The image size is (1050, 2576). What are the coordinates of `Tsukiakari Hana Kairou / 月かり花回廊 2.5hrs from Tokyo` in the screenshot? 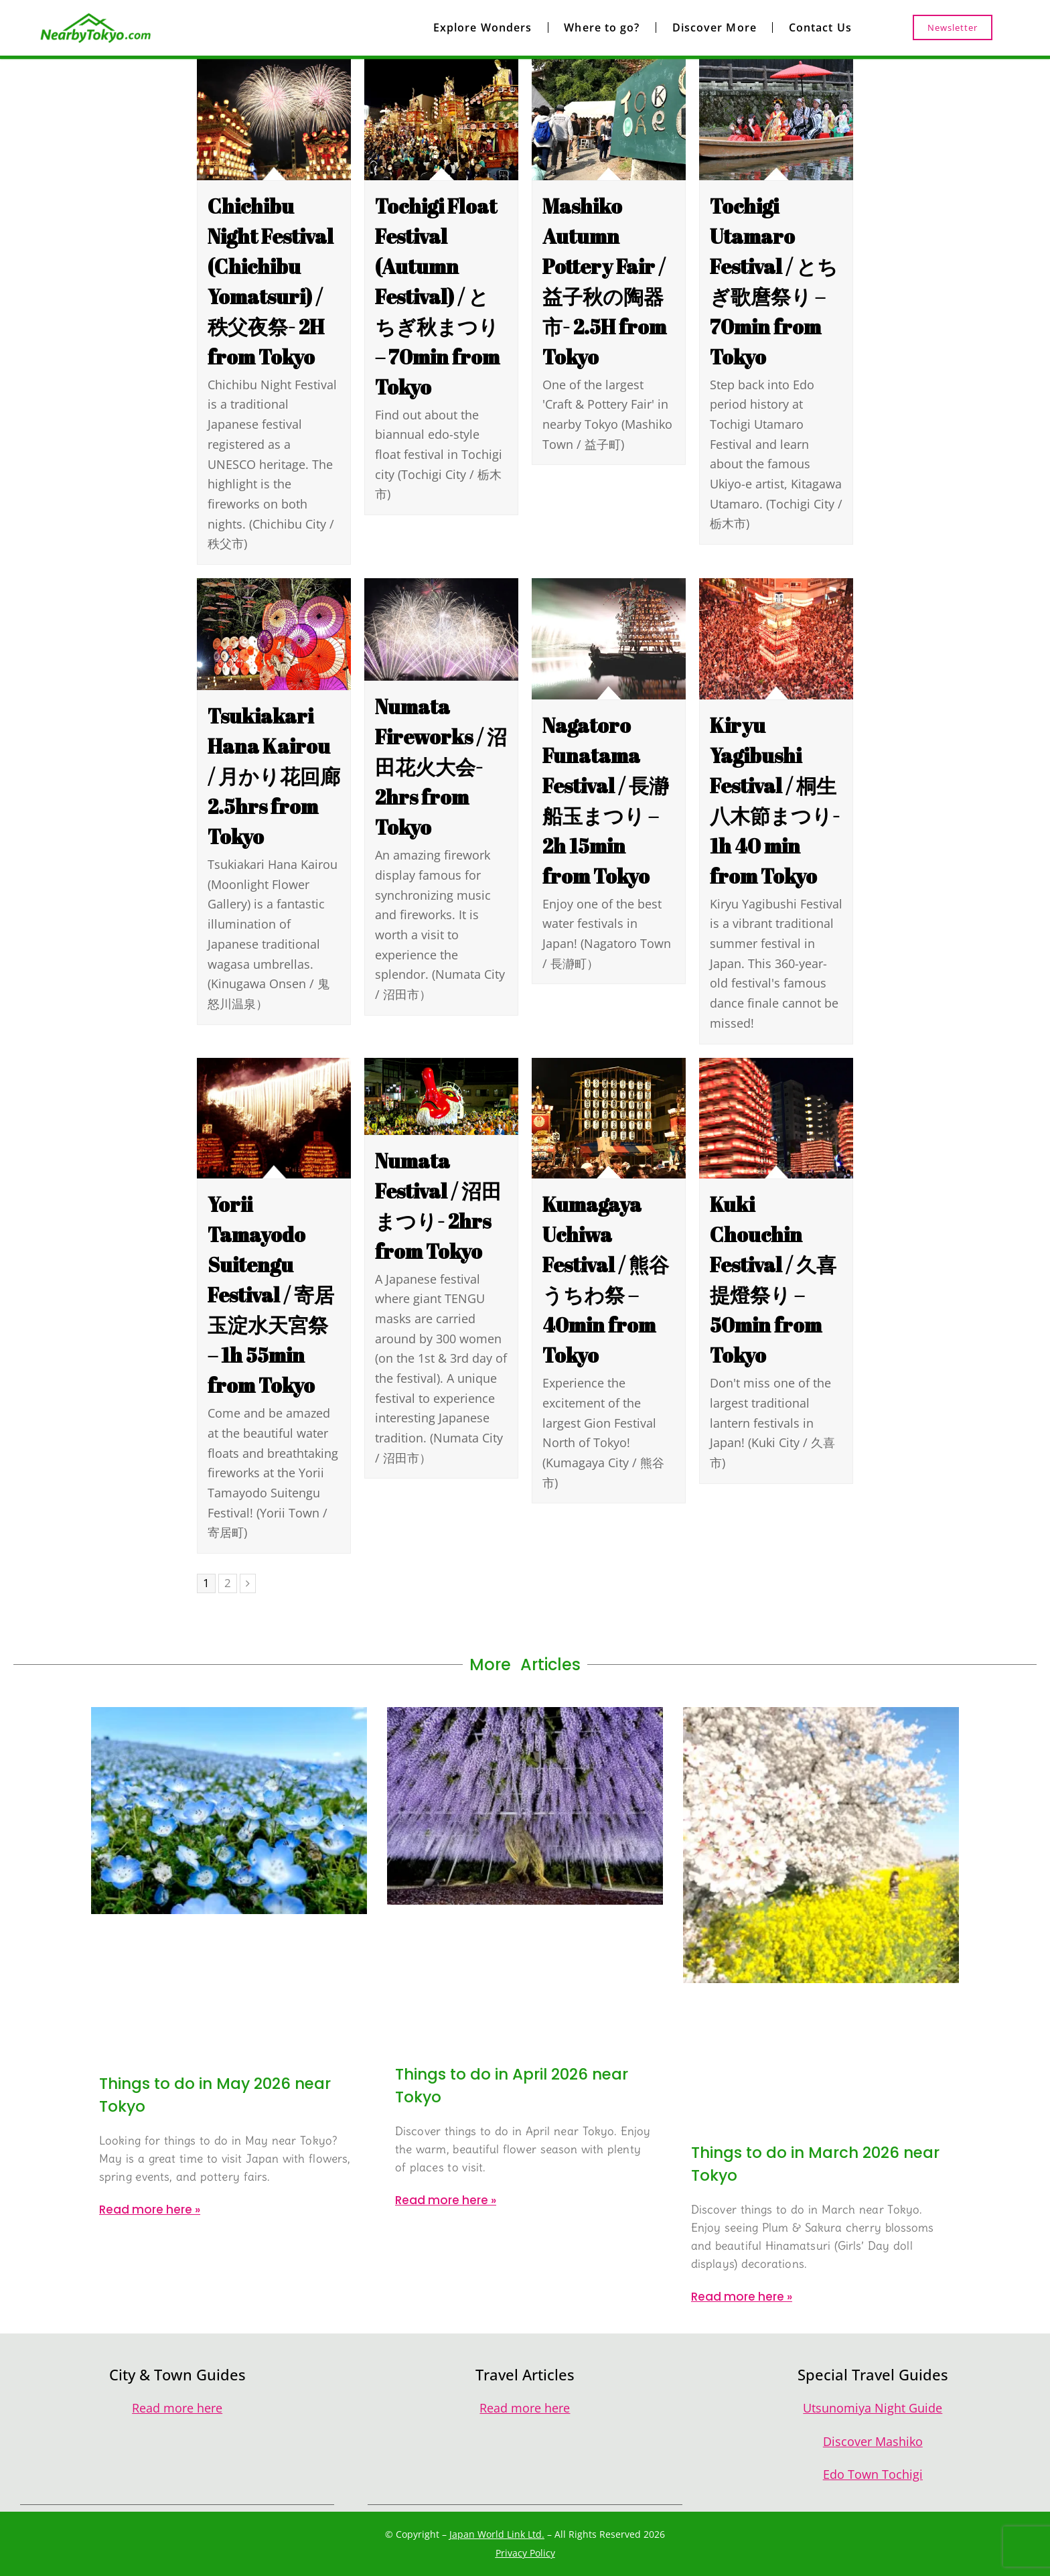 It's located at (274, 776).